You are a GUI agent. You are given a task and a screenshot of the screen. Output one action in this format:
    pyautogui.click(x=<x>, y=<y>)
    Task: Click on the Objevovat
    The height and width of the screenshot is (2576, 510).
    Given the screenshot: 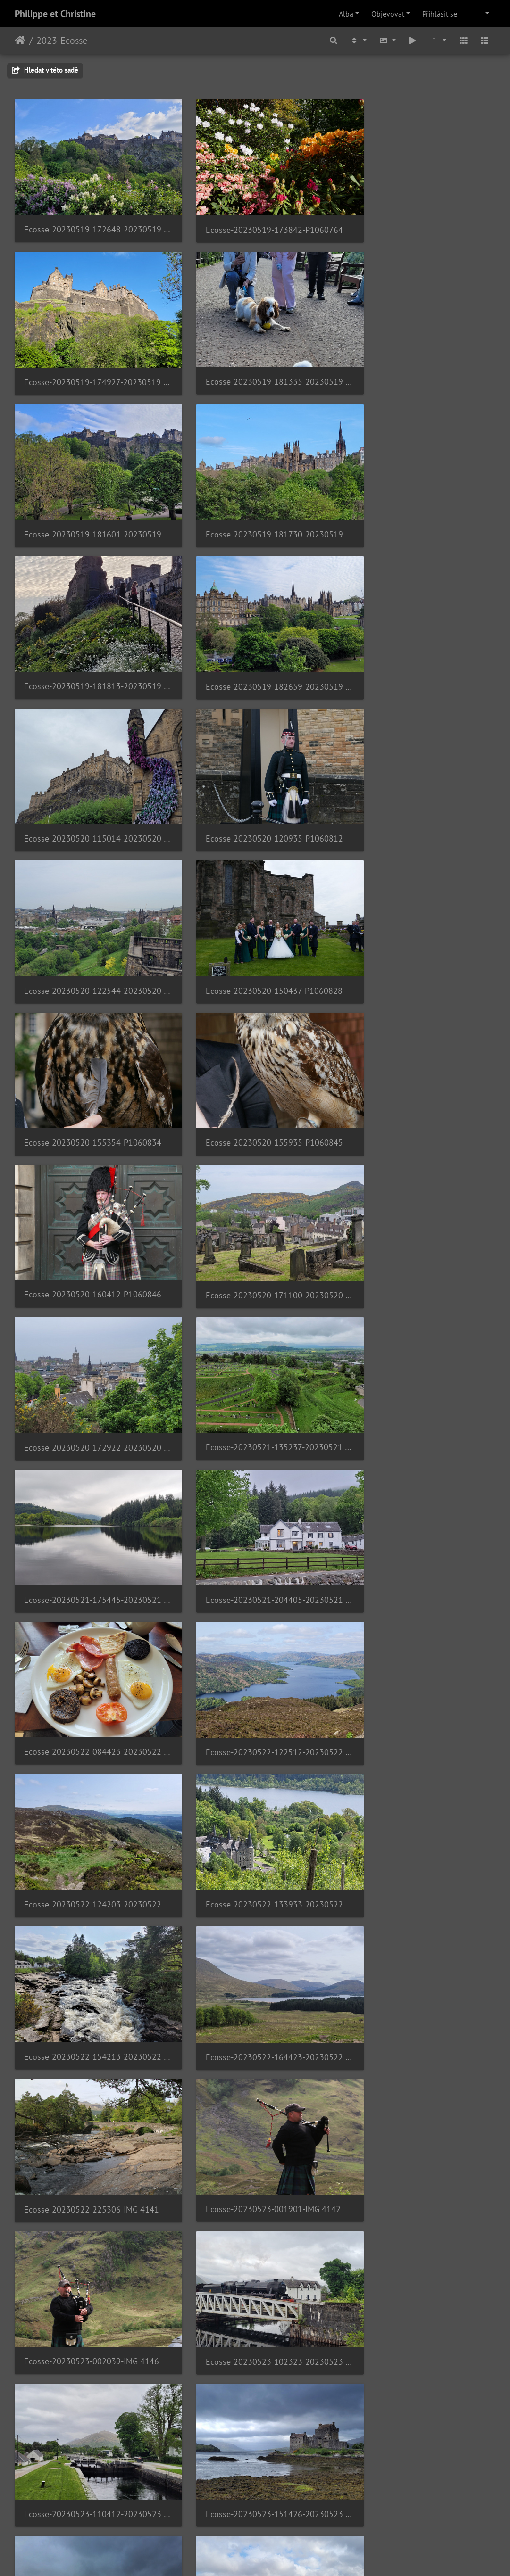 What is the action you would take?
    pyautogui.click(x=387, y=13)
    